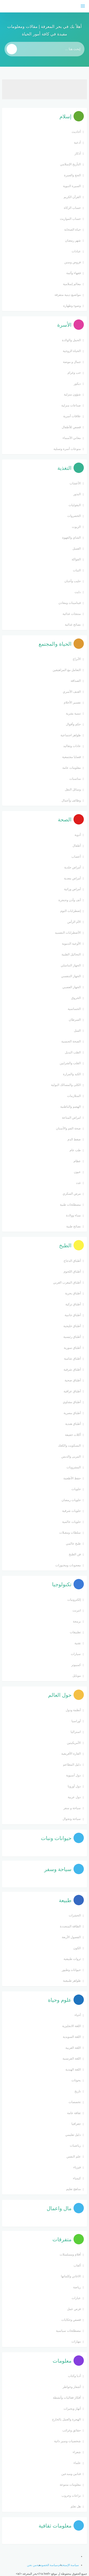 The image size is (89, 2576). Describe the element at coordinates (76, 1610) in the screenshot. I see `انترنت` at that location.